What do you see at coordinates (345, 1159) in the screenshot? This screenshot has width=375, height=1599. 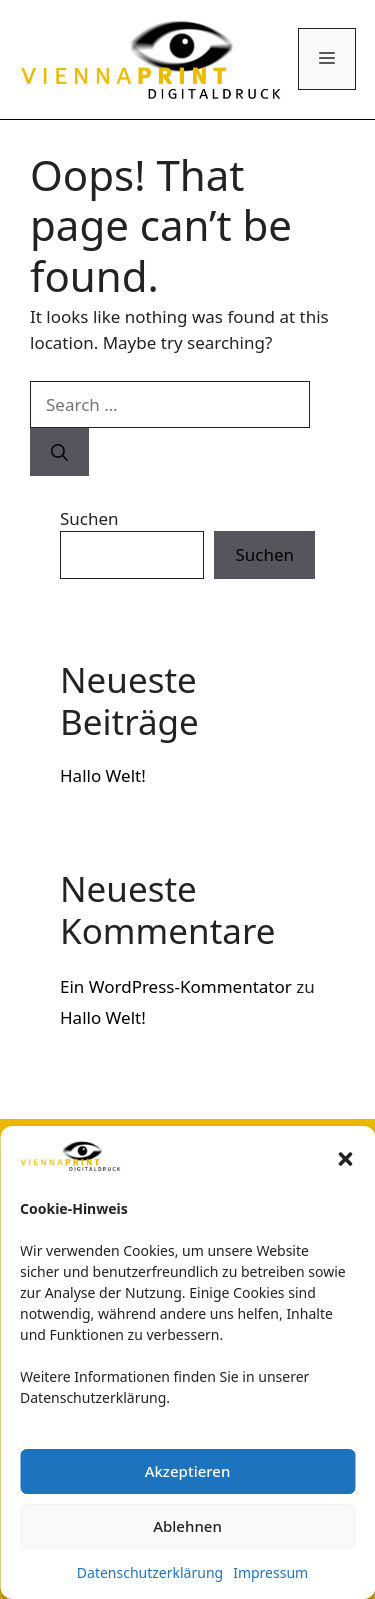 I see `[button]` at bounding box center [345, 1159].